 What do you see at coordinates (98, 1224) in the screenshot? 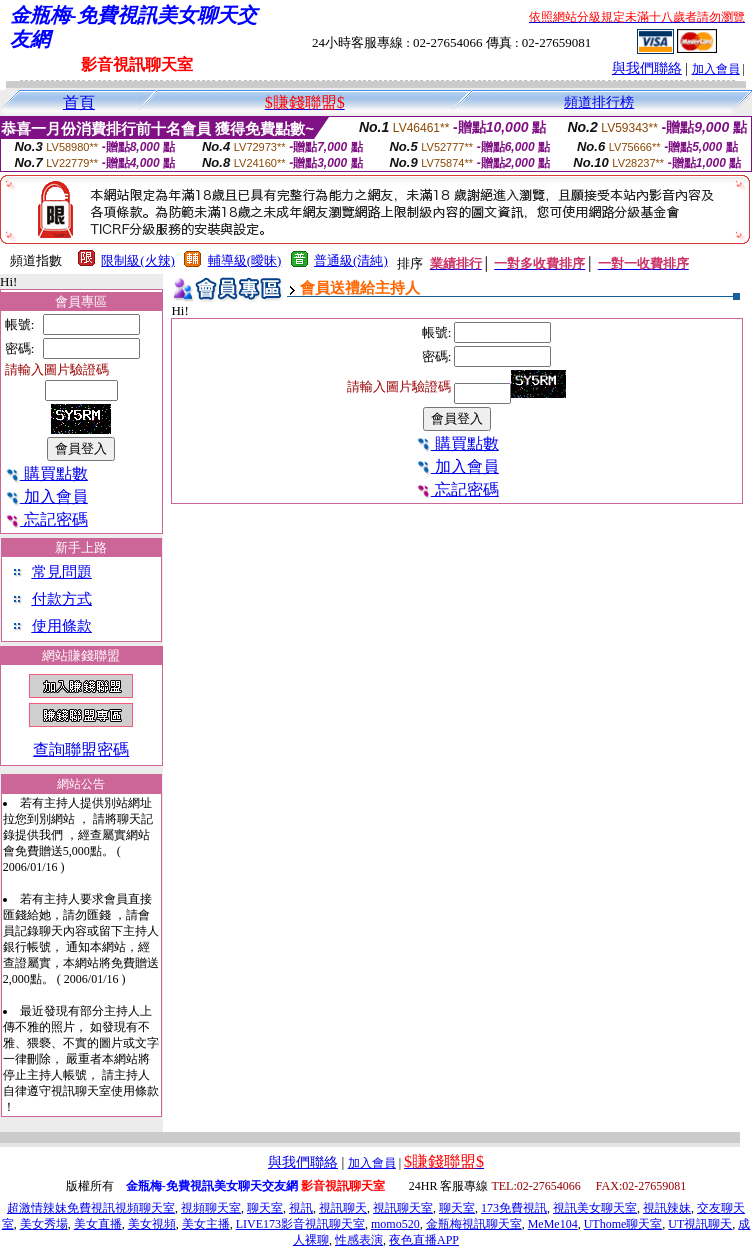
I see `美女直播` at bounding box center [98, 1224].